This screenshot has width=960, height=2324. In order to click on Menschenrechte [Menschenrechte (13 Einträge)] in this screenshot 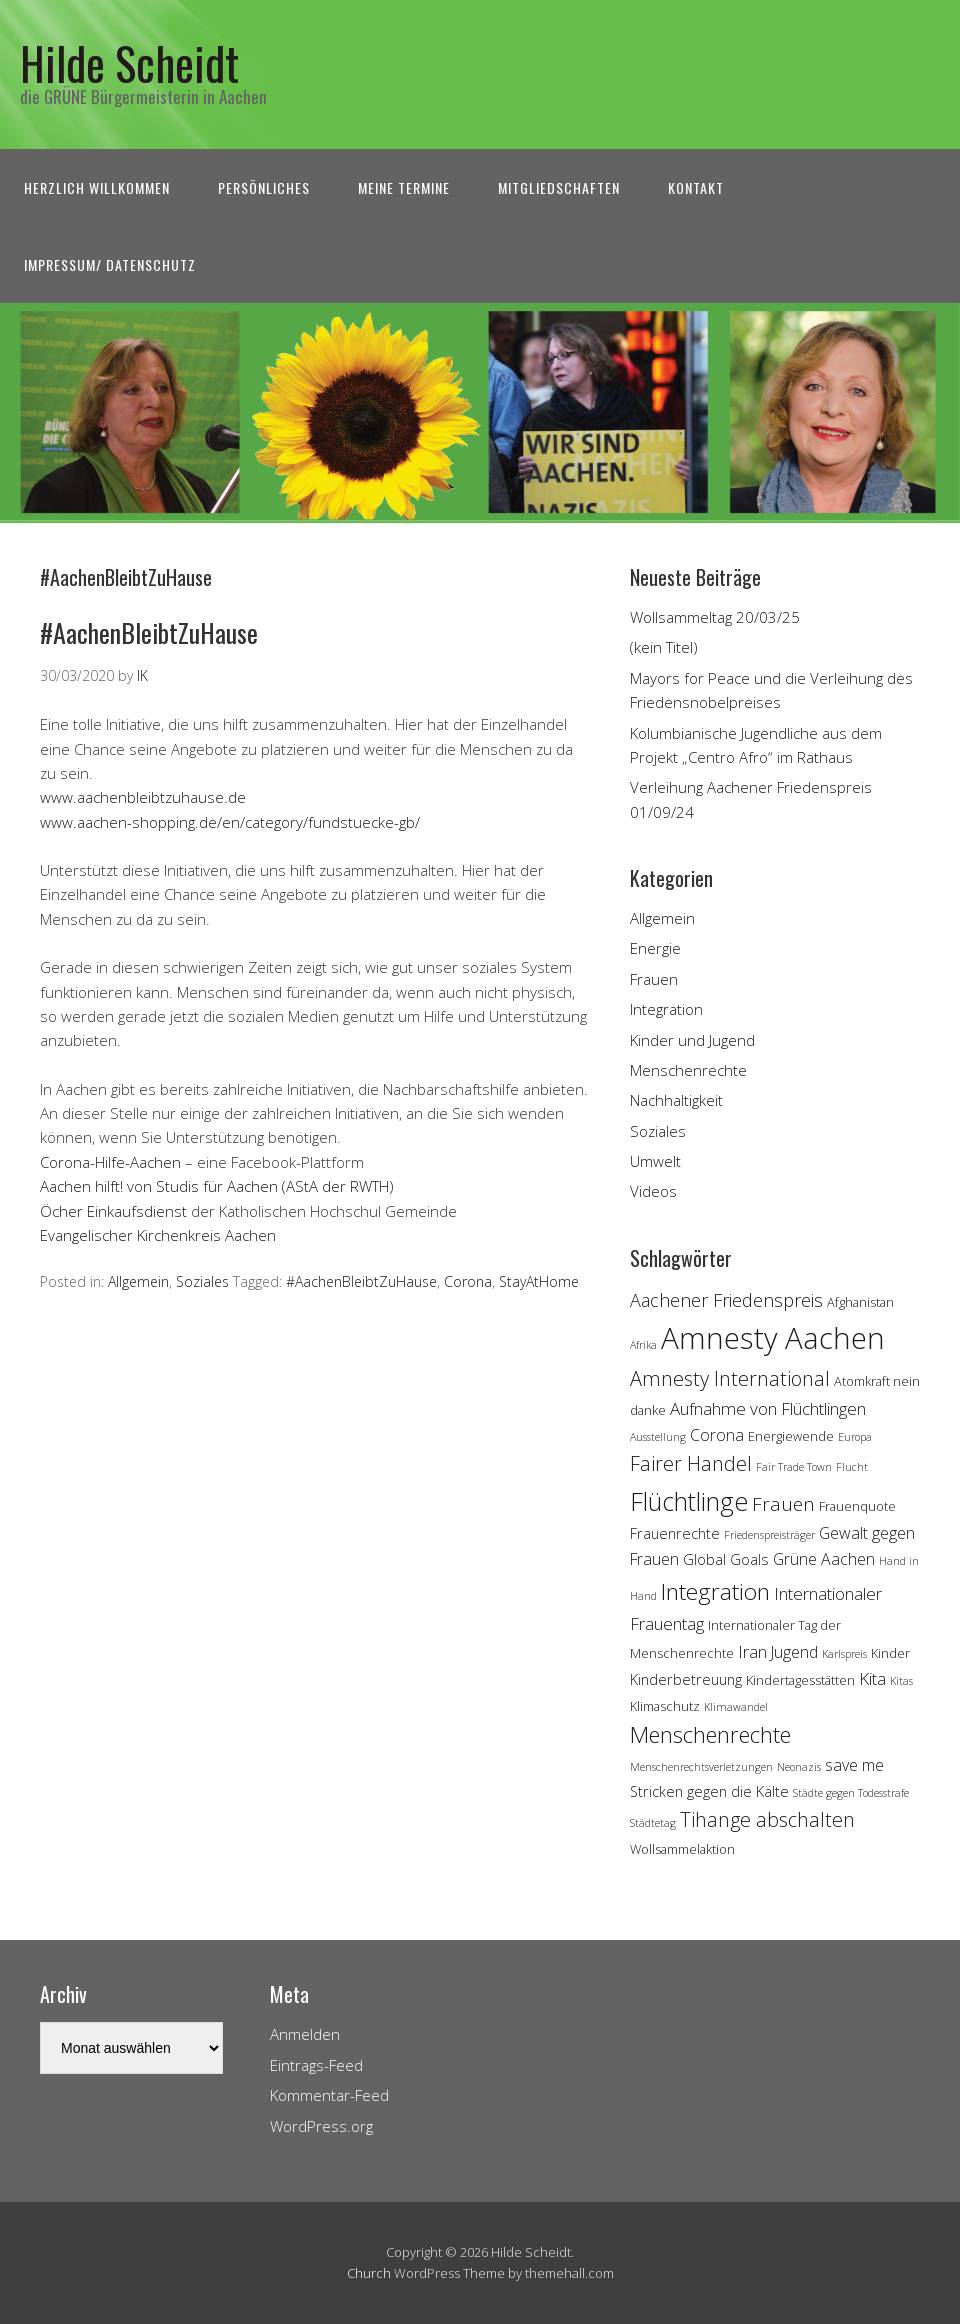, I will do `click(710, 1734)`.